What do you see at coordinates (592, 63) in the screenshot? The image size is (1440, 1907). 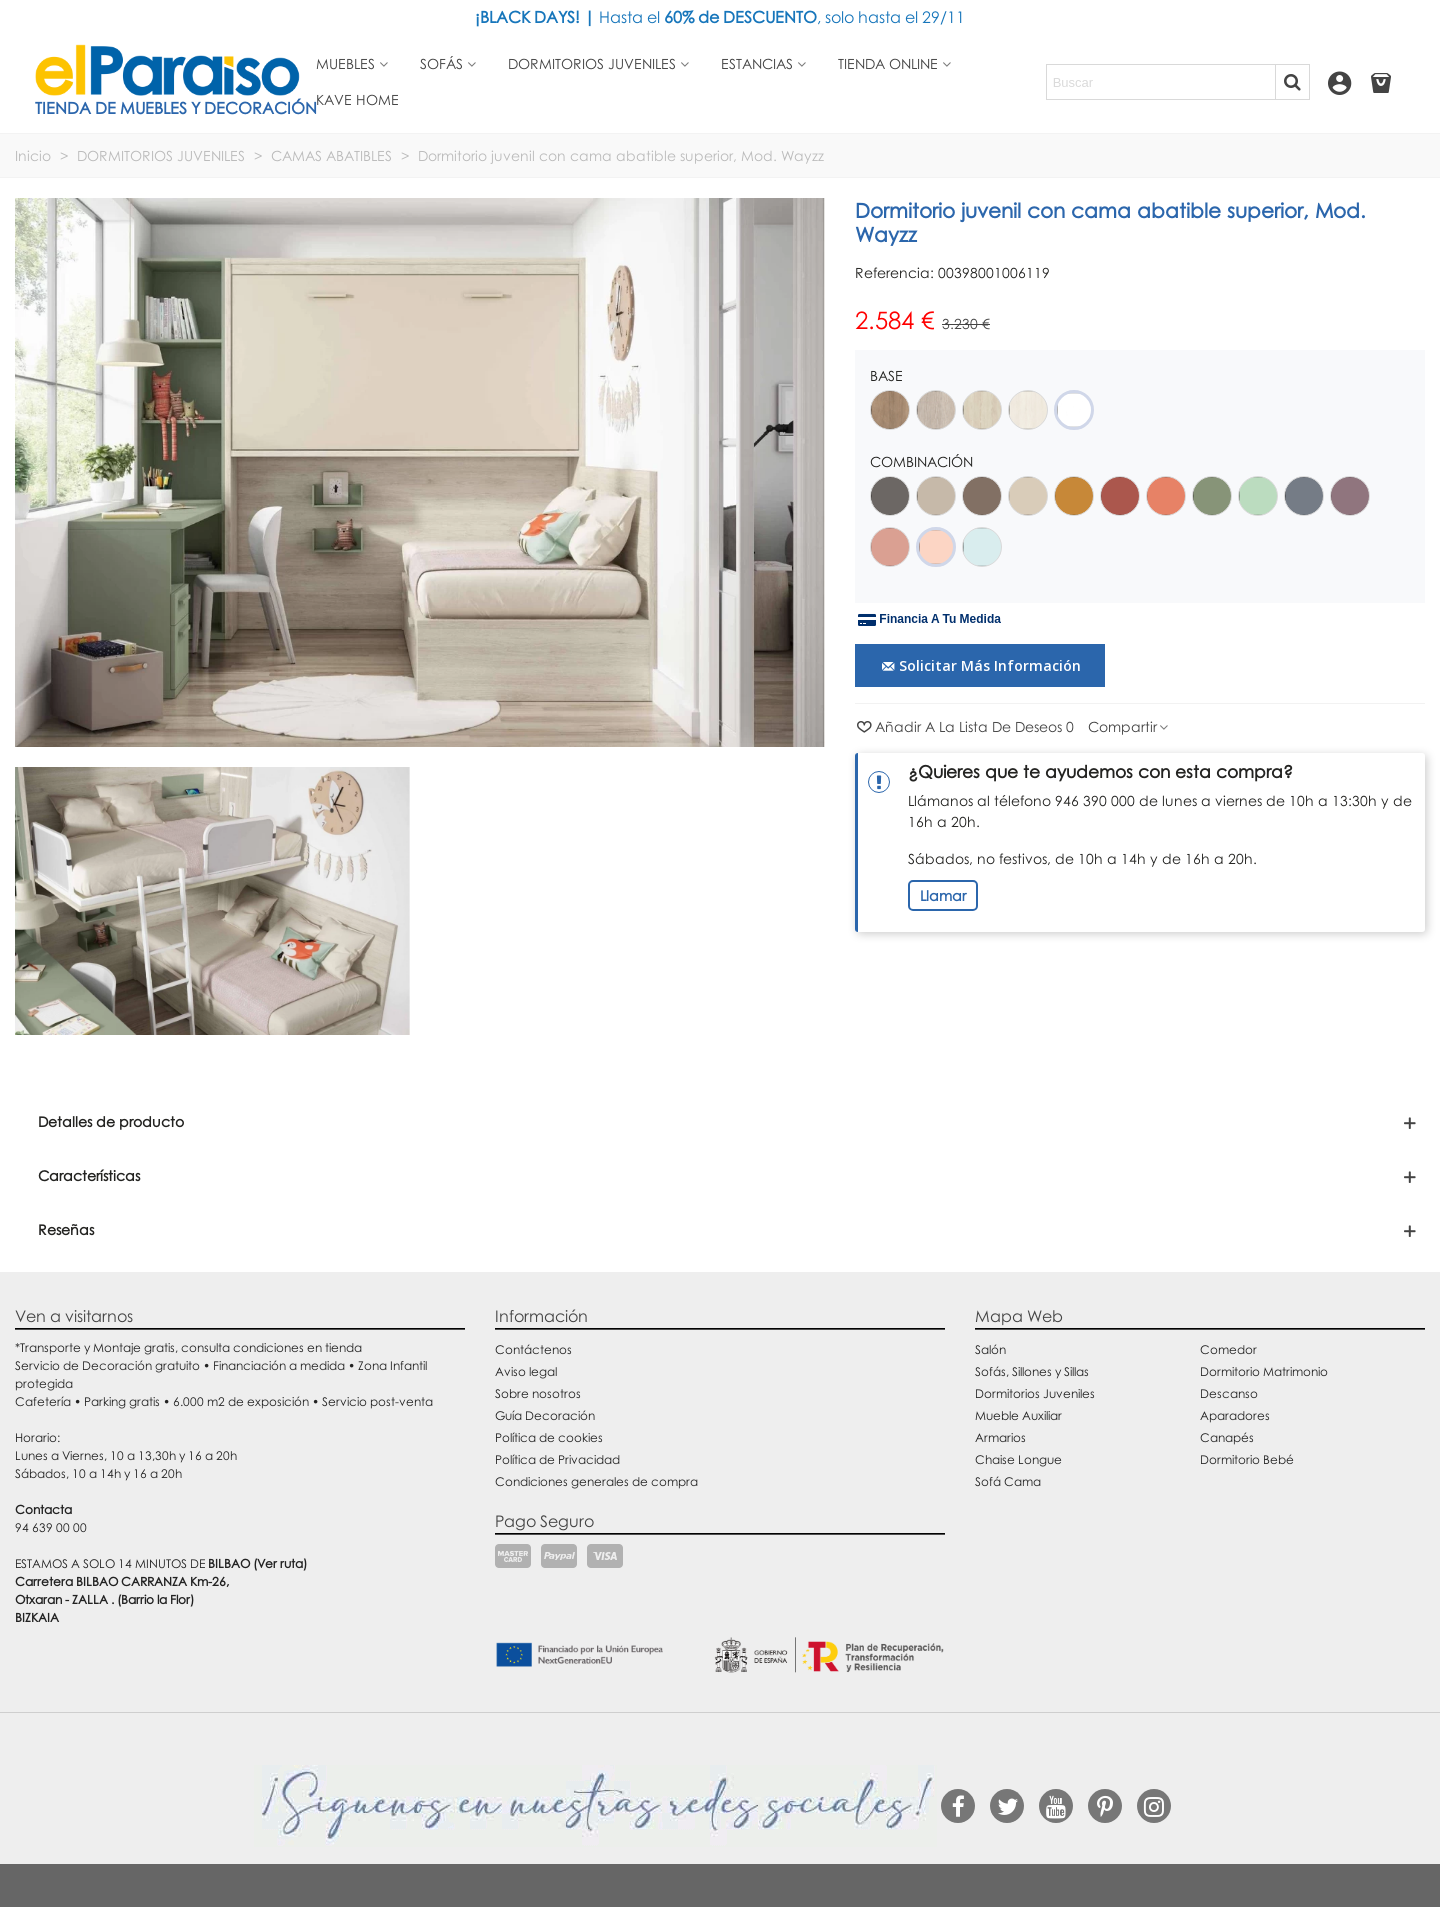 I see `Dormitorios juveniles` at bounding box center [592, 63].